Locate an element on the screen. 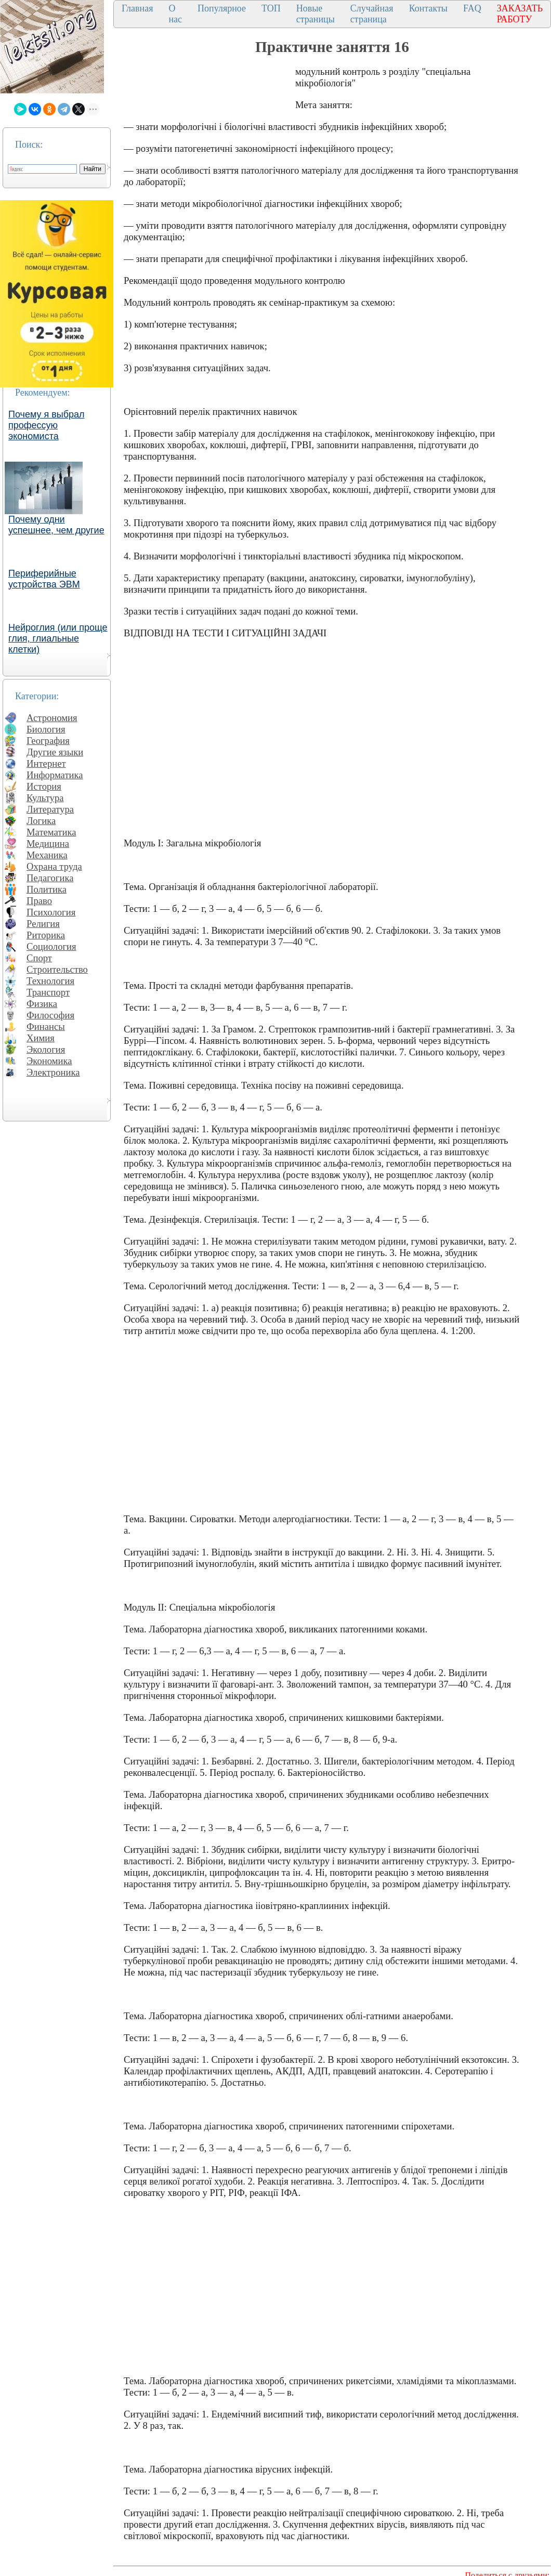 The height and width of the screenshot is (2576, 551). Спорт is located at coordinates (39, 957).